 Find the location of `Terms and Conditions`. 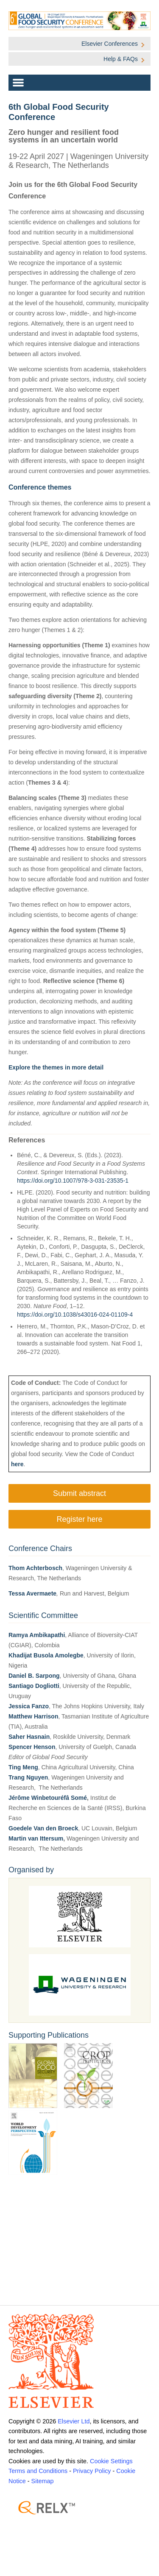

Terms and Conditions is located at coordinates (37, 2470).